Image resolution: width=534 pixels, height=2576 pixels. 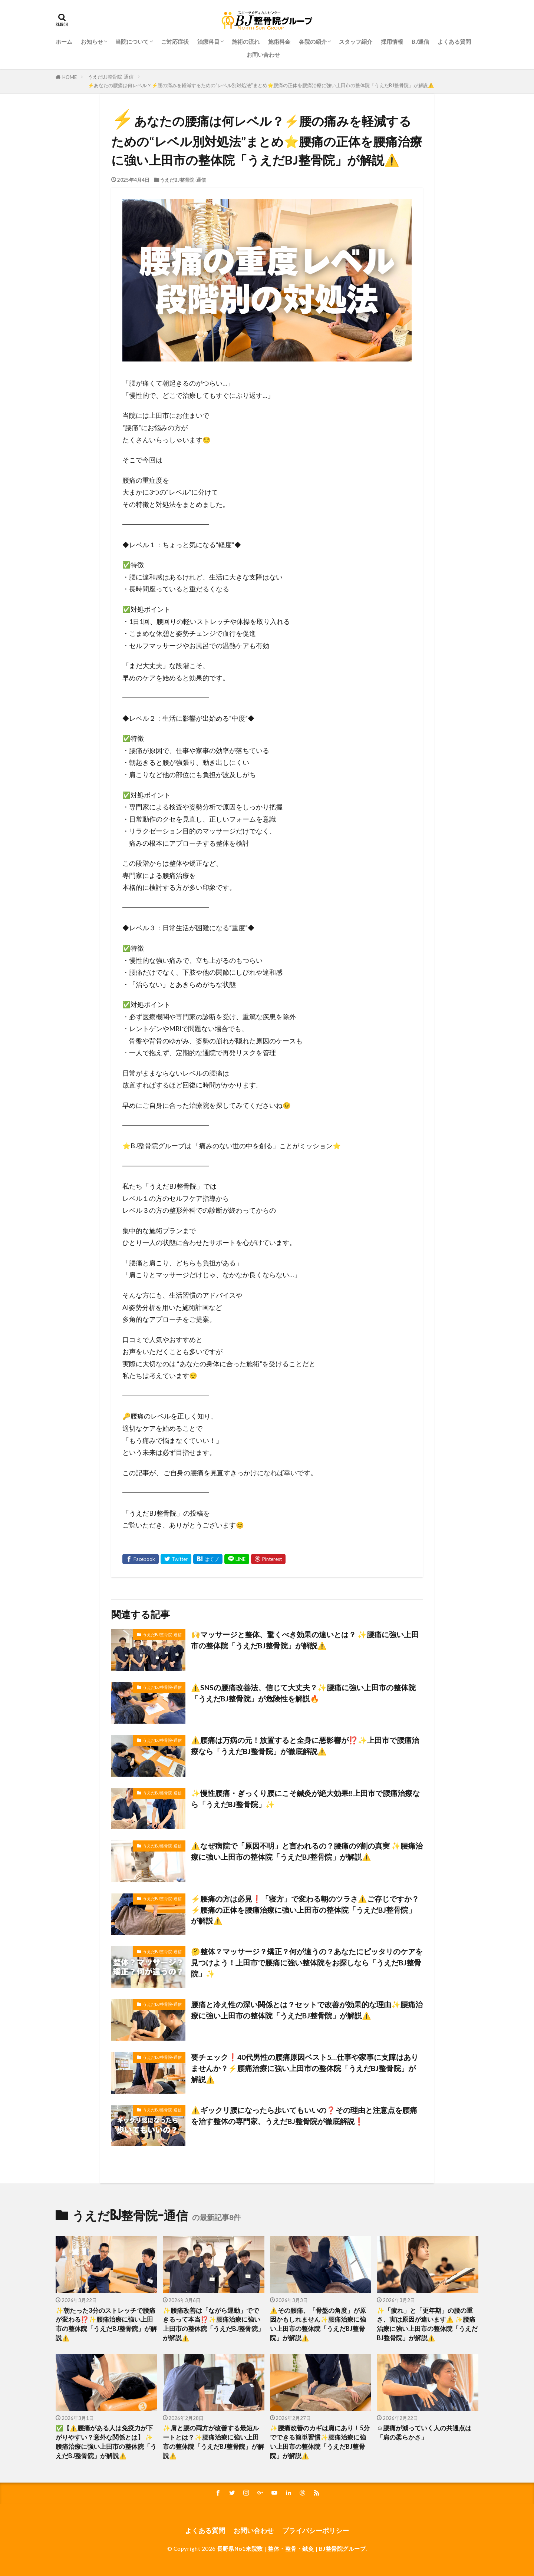 What do you see at coordinates (106, 2324) in the screenshot?
I see `✨朝たった3分のストレッチで腰痛が変わる⁉️✨腰痛治療に強い上田市の整体院「うえだBJ整骨院」が解説⚠️` at bounding box center [106, 2324].